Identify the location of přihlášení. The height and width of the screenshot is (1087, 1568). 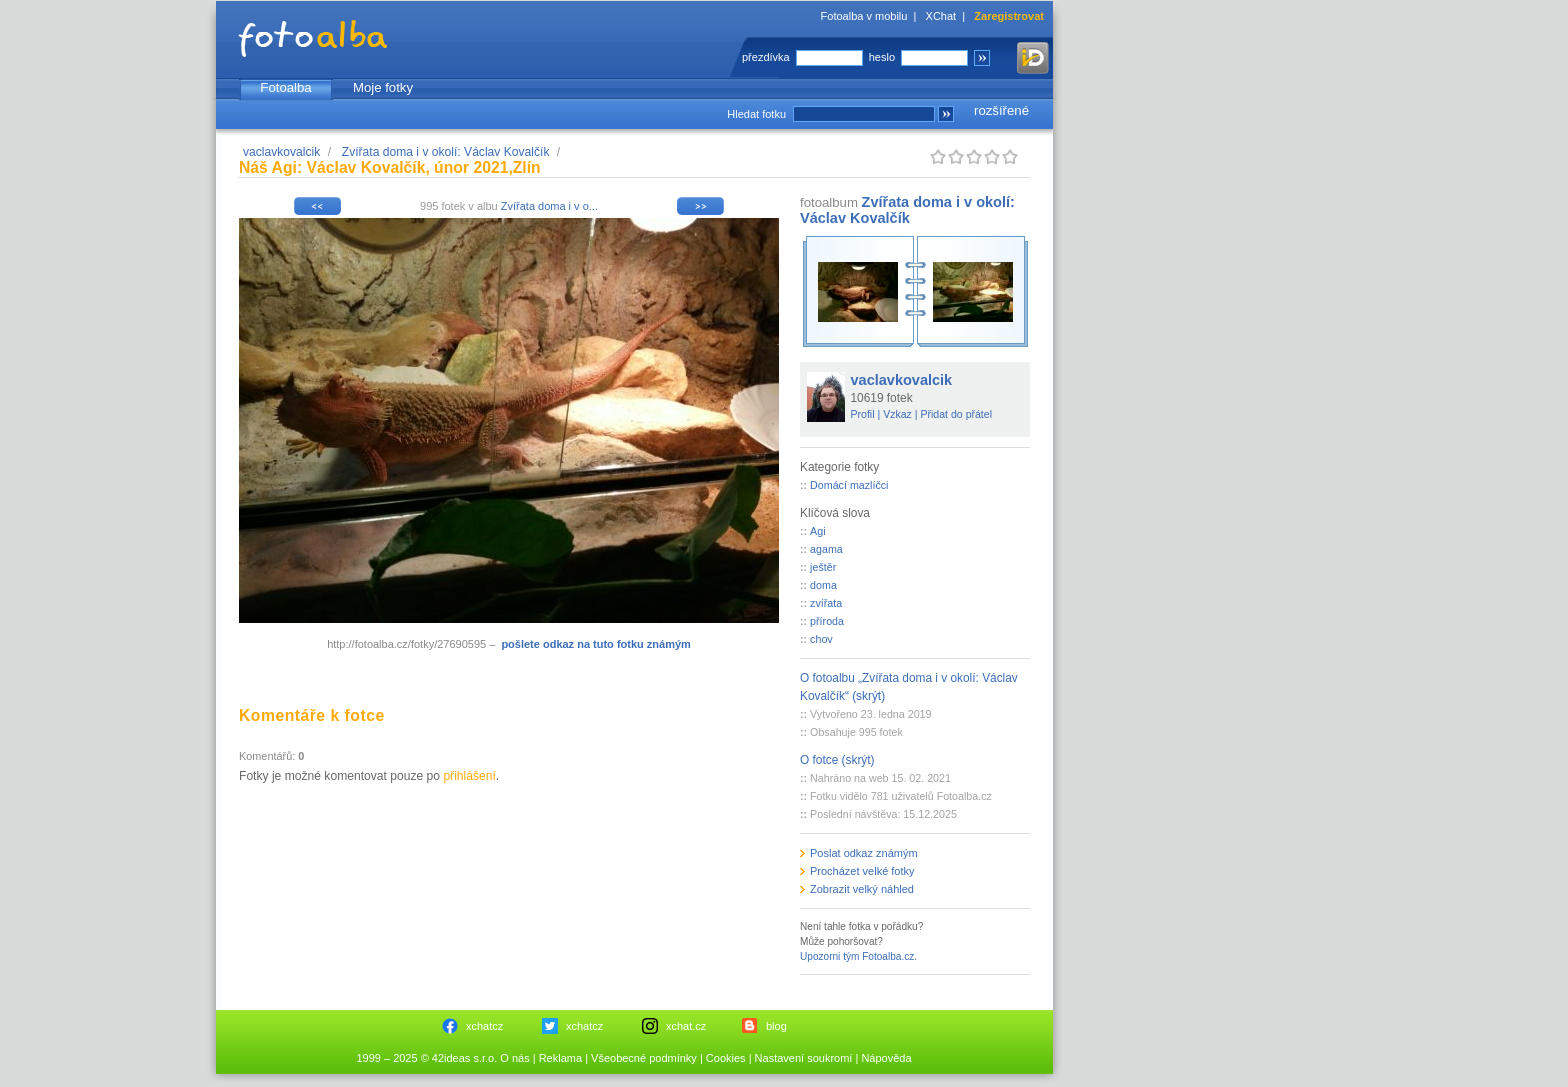
(469, 776).